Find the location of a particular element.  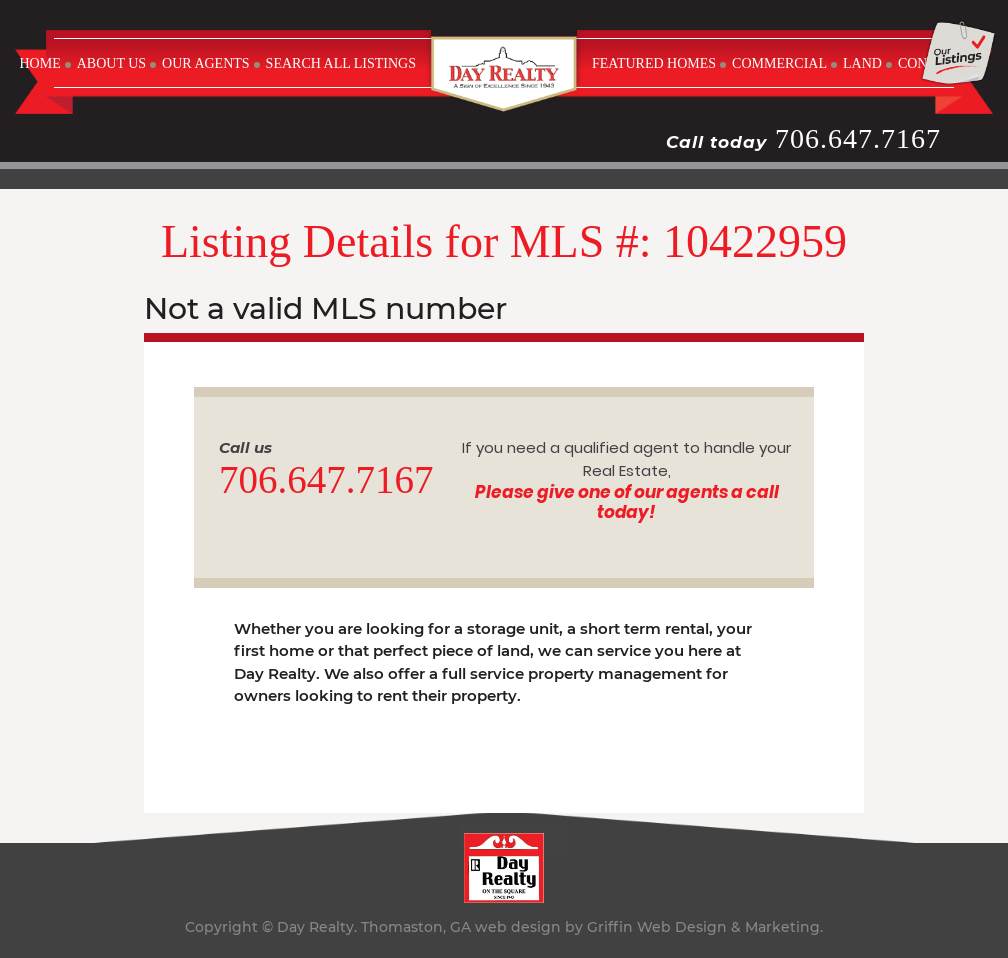

SEARCH ALL LISTINGS is located at coordinates (341, 63).